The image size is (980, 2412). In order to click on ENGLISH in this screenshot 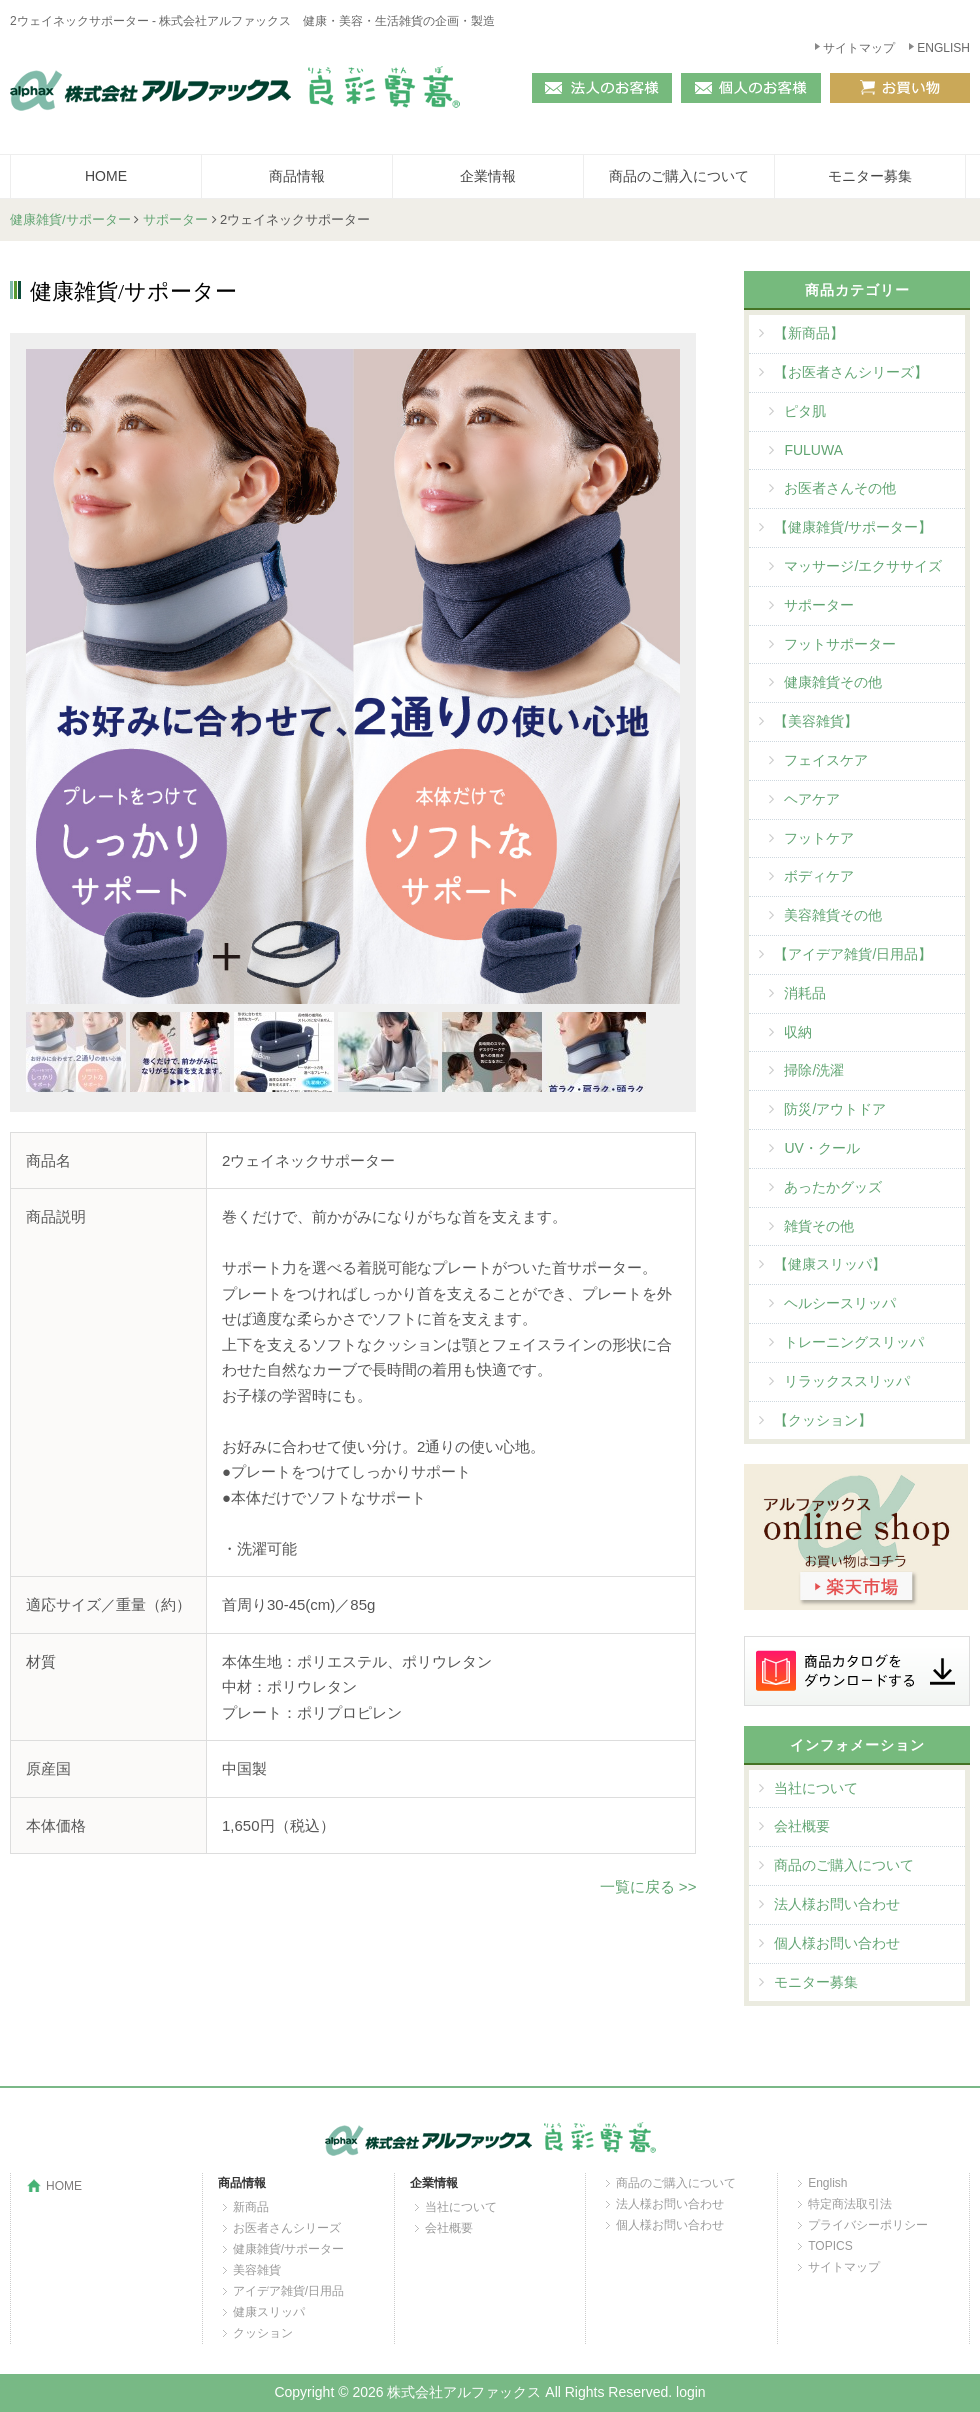, I will do `click(943, 48)`.